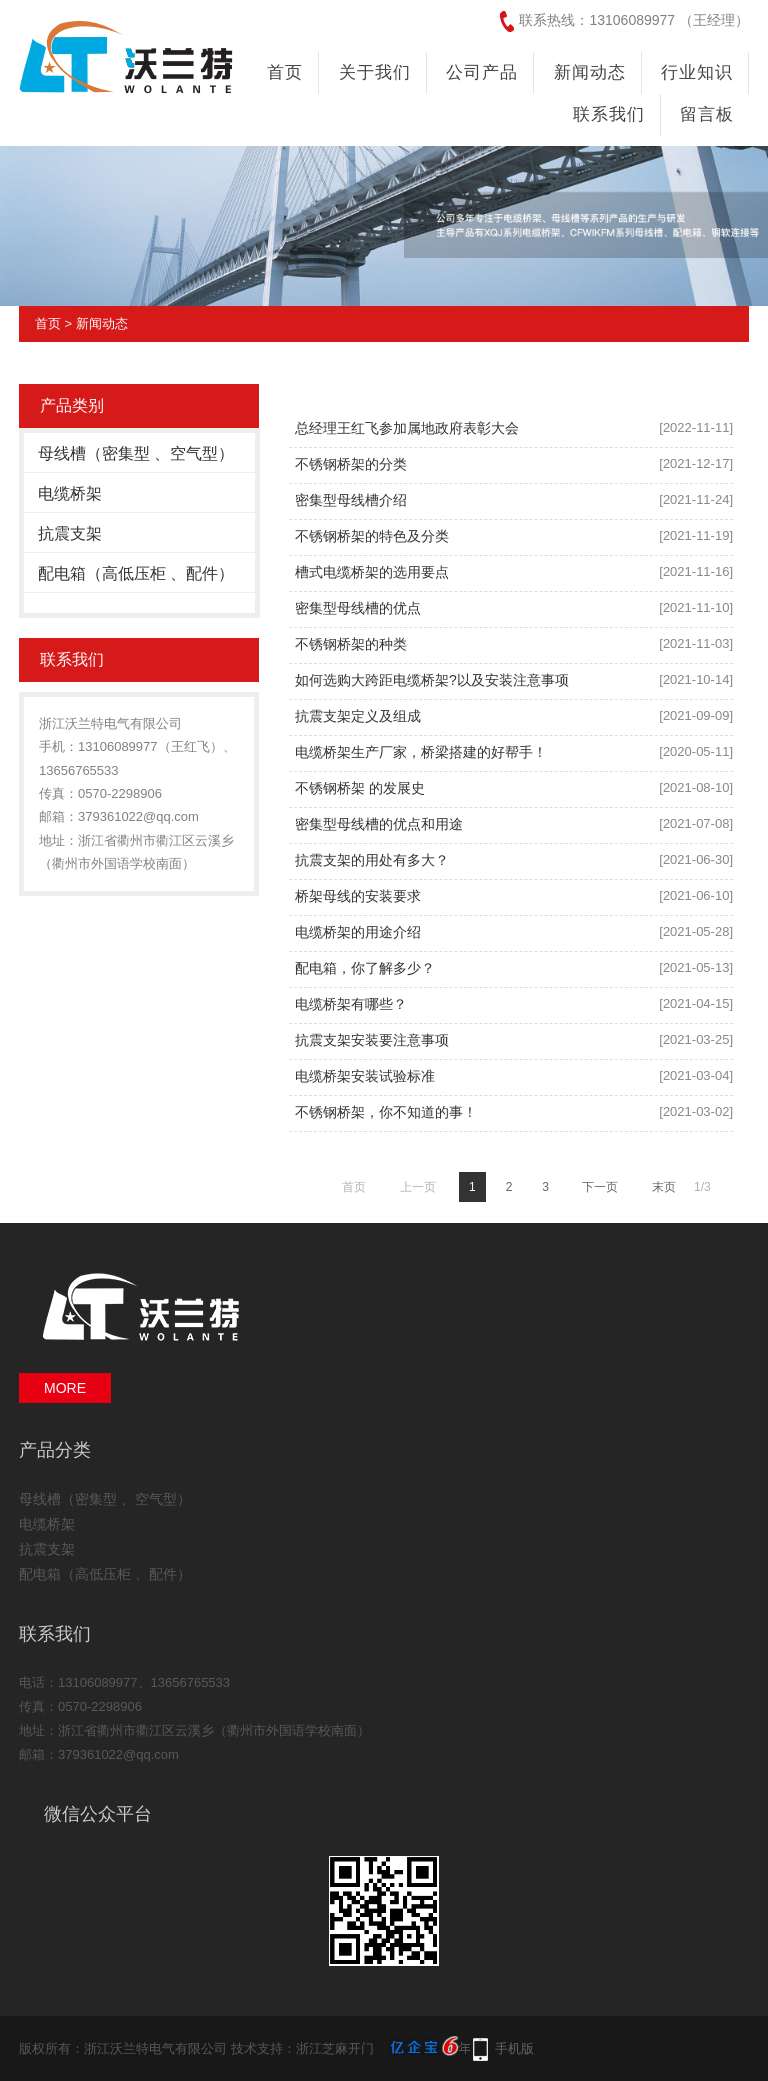 Image resolution: width=768 pixels, height=2081 pixels. What do you see at coordinates (70, 493) in the screenshot?
I see `电缆桥架` at bounding box center [70, 493].